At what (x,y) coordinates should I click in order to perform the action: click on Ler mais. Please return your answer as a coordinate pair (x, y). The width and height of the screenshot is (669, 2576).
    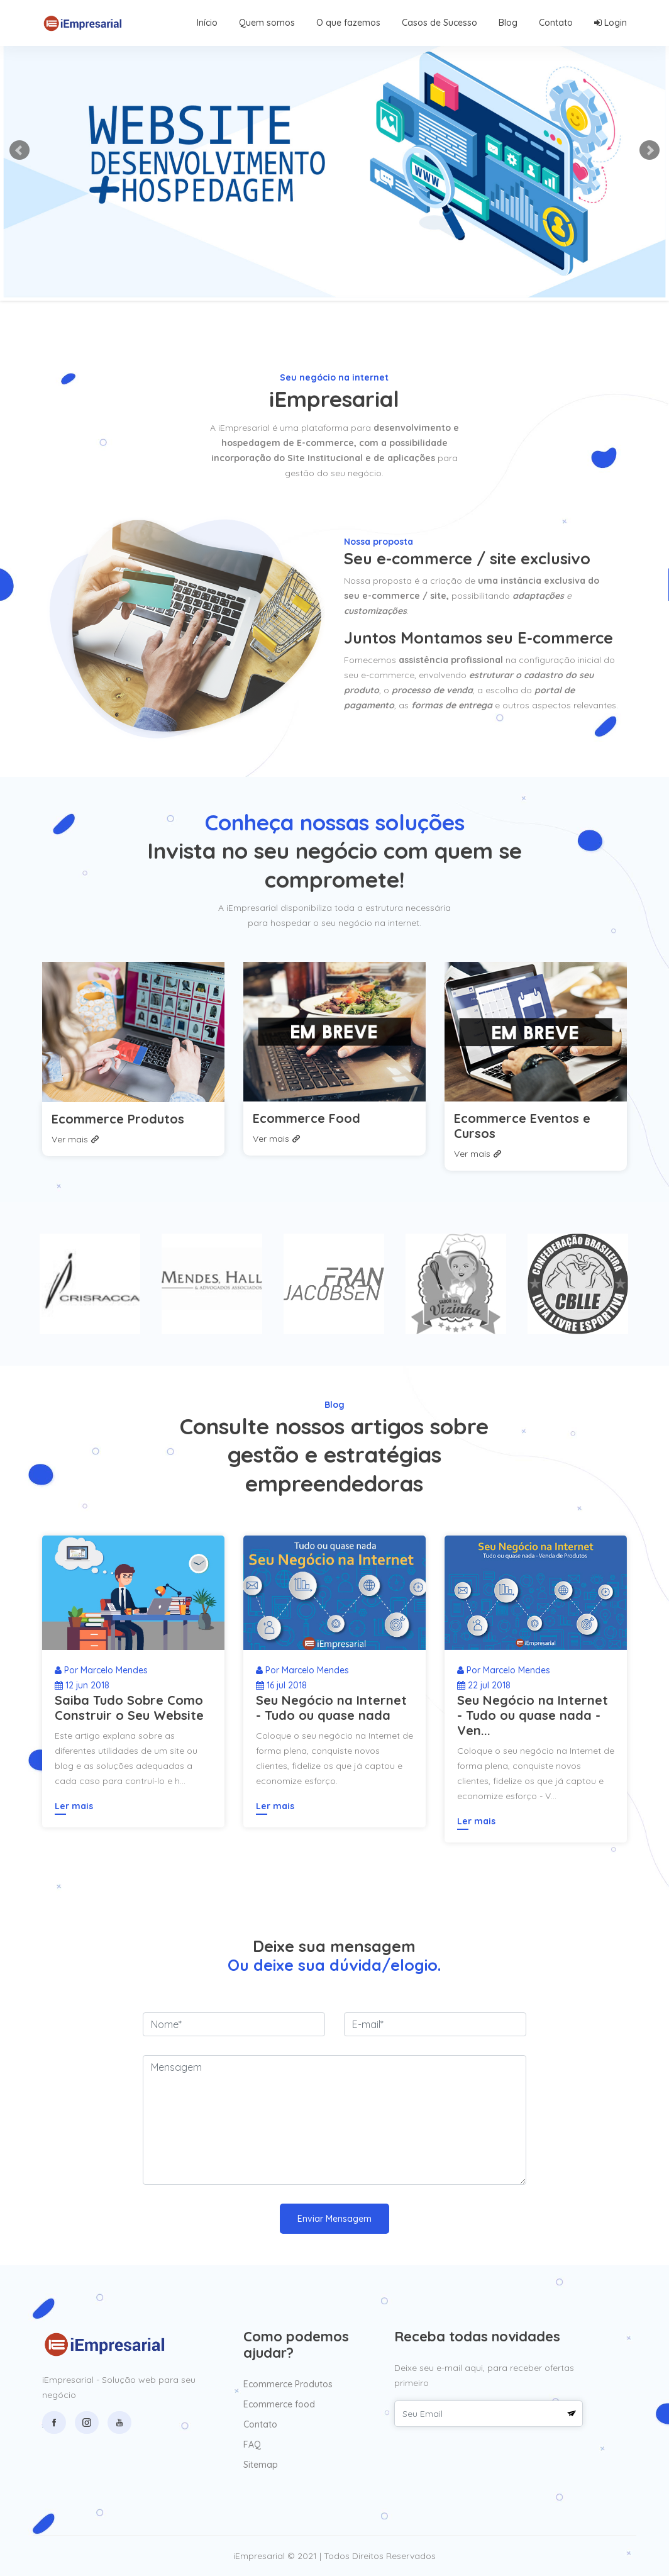
    Looking at the image, I should click on (74, 1806).